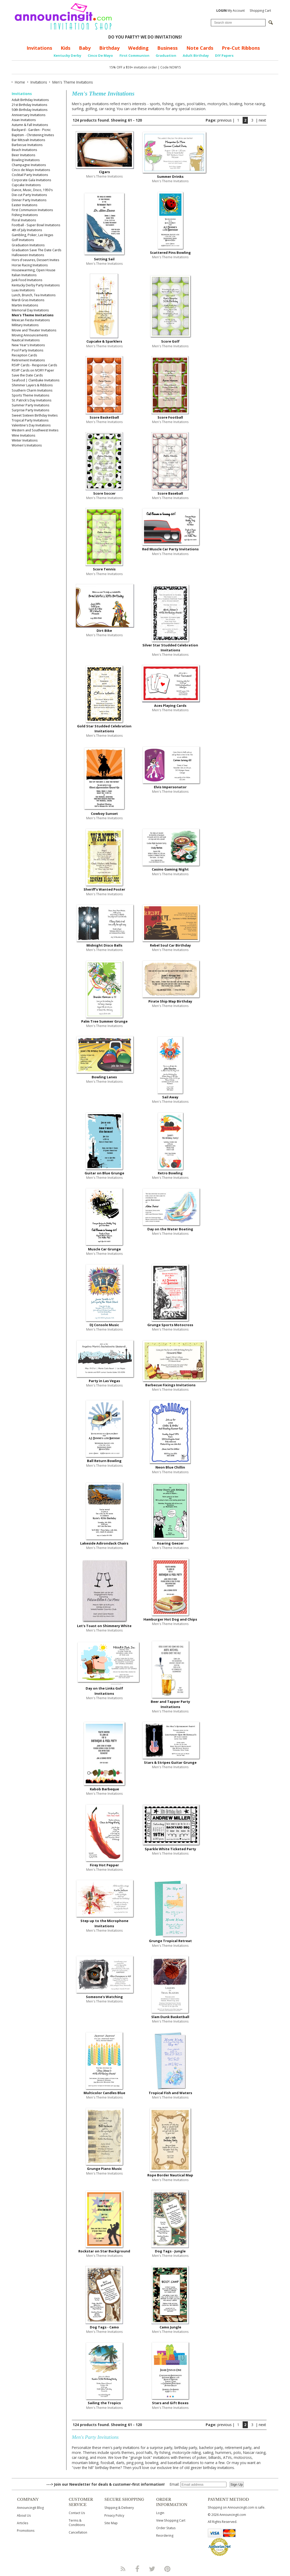  Describe the element at coordinates (31, 320) in the screenshot. I see `Mexican Fiesta Invitations` at that location.